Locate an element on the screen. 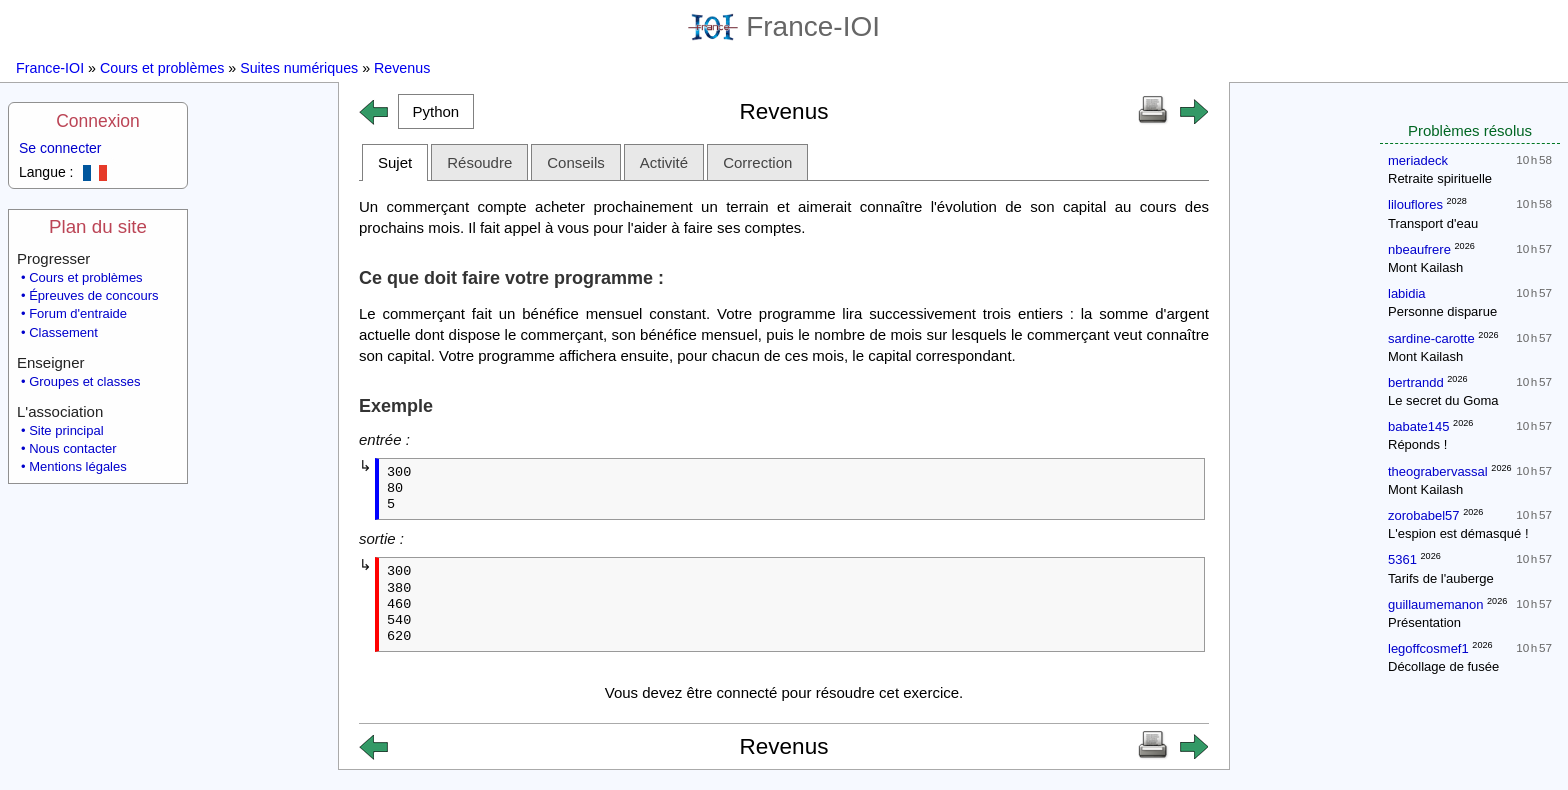  Activité is located at coordinates (664, 162).